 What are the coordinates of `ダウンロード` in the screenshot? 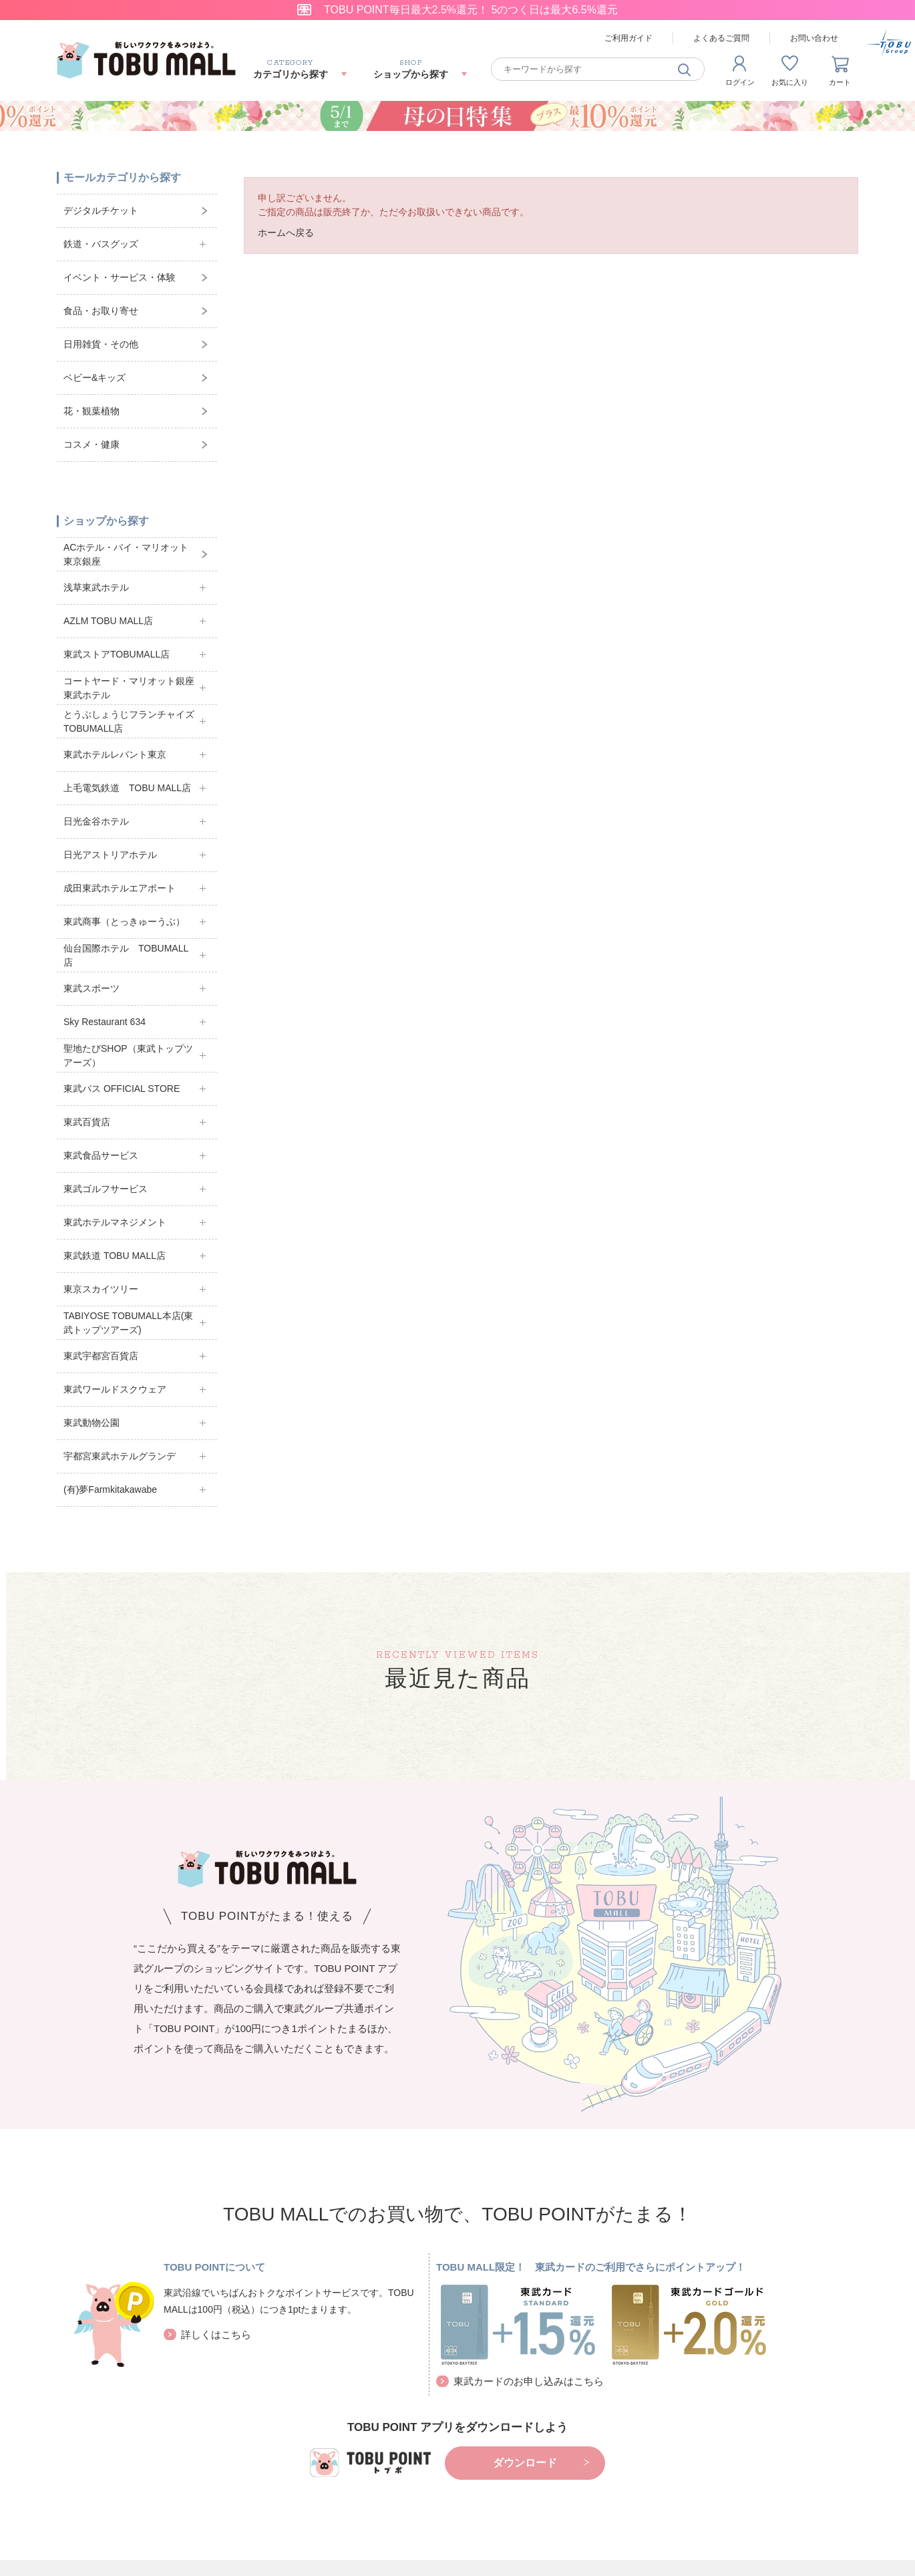 It's located at (525, 2462).